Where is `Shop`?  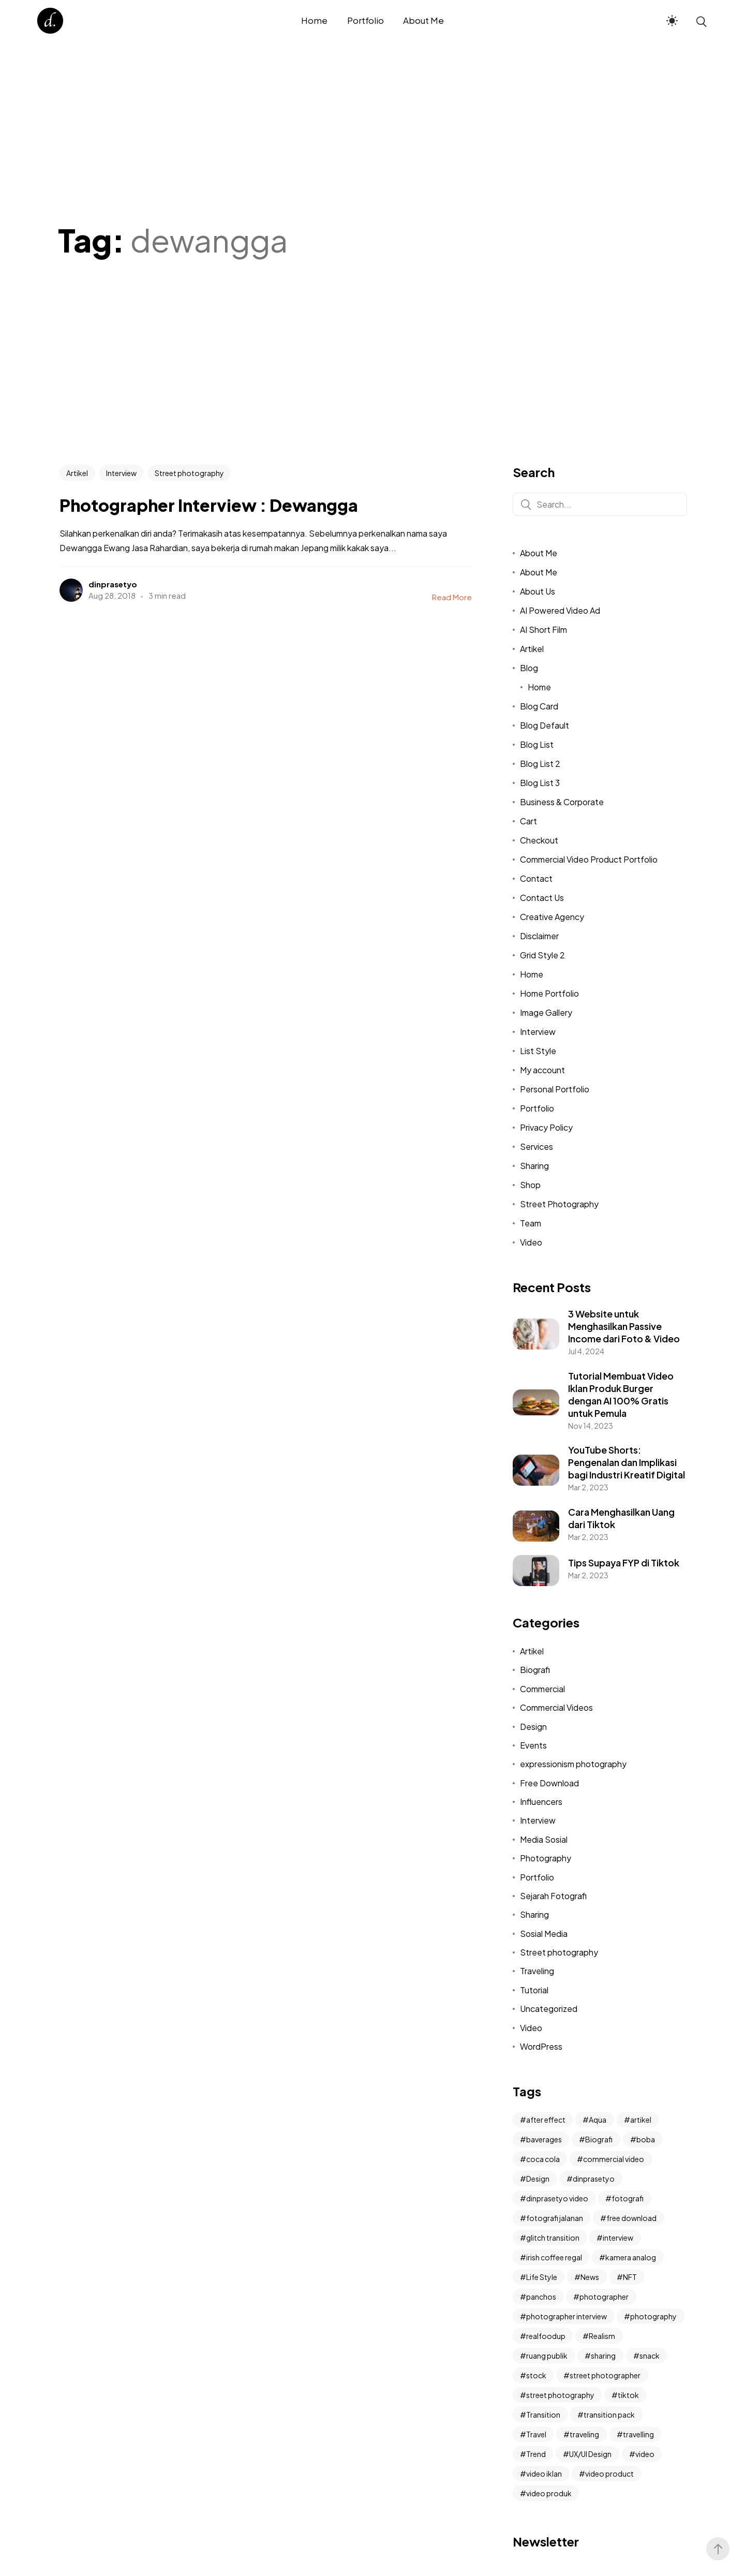
Shop is located at coordinates (530, 1184).